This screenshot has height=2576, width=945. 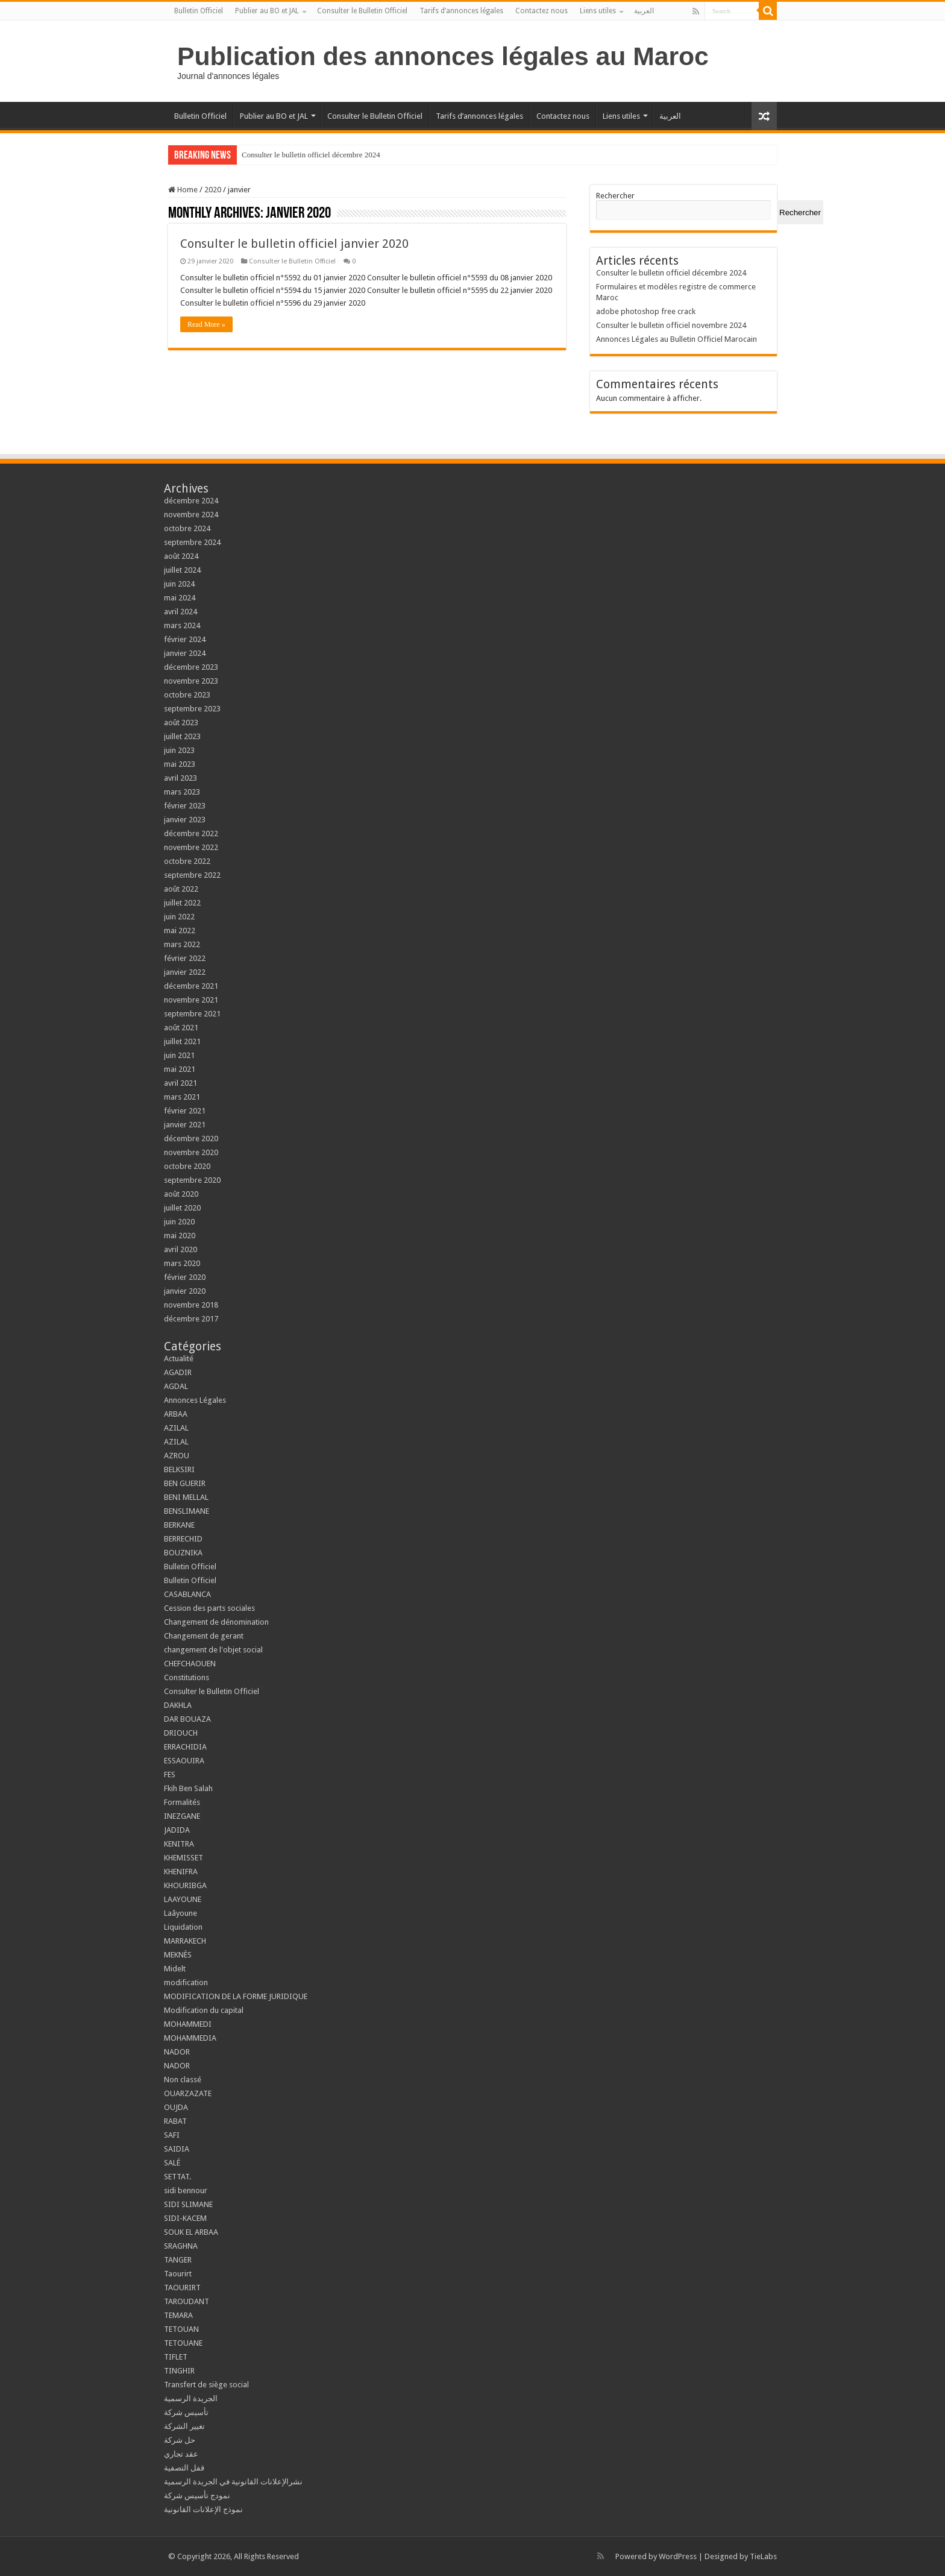 I want to click on juin 2023, so click(x=179, y=750).